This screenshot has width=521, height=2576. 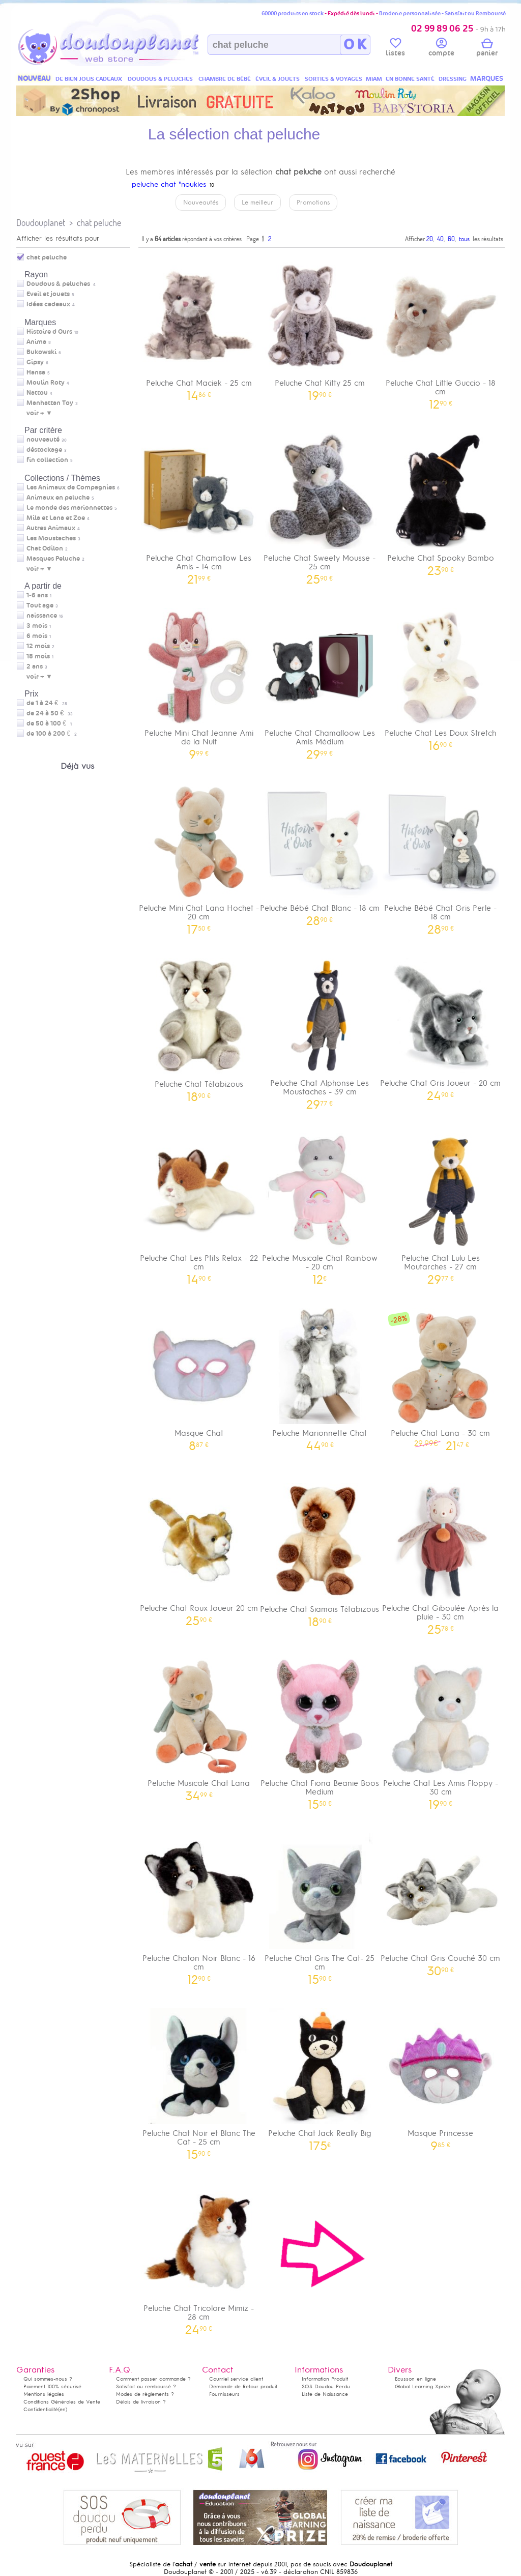 I want to click on Peluche Chat Maciek - 25 cm, so click(x=198, y=326).